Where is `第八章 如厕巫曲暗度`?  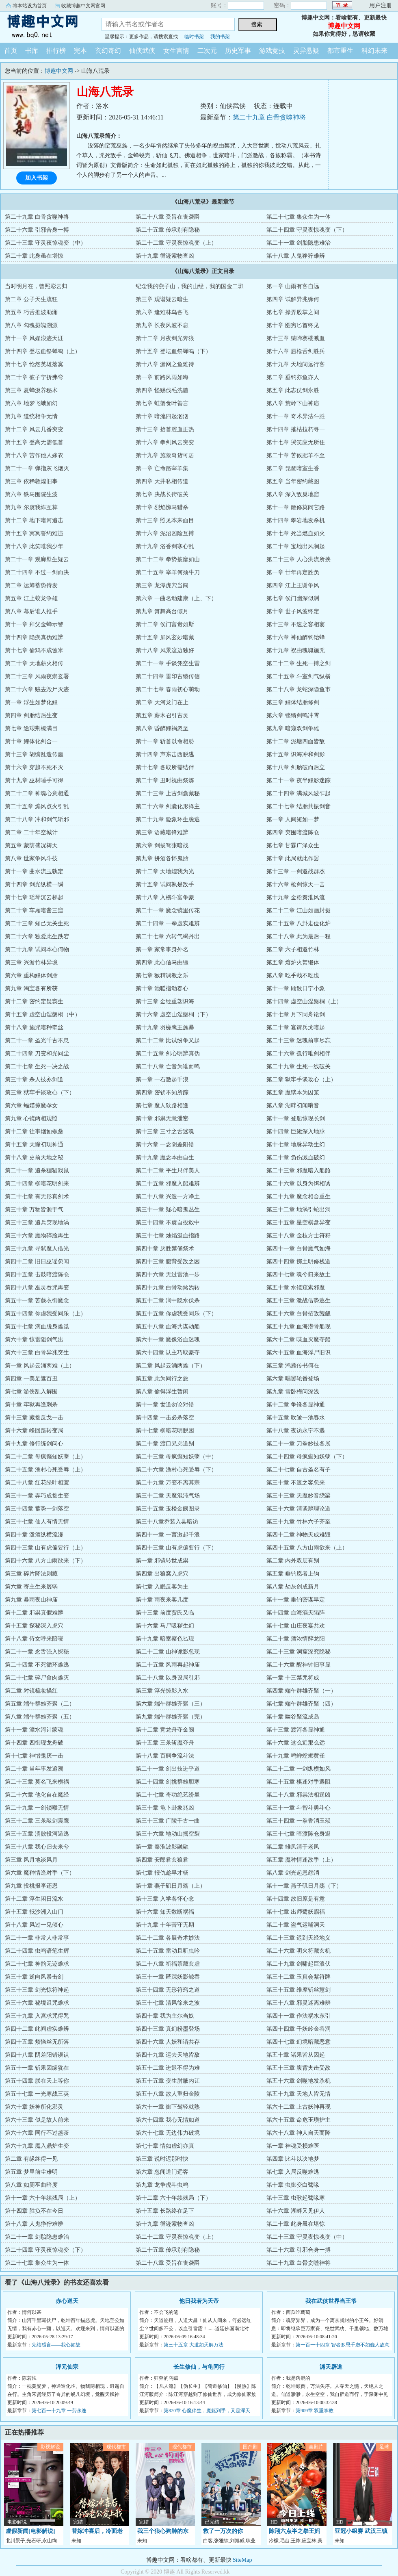 第八章 如厕巫曲暗度 is located at coordinates (31, 2185).